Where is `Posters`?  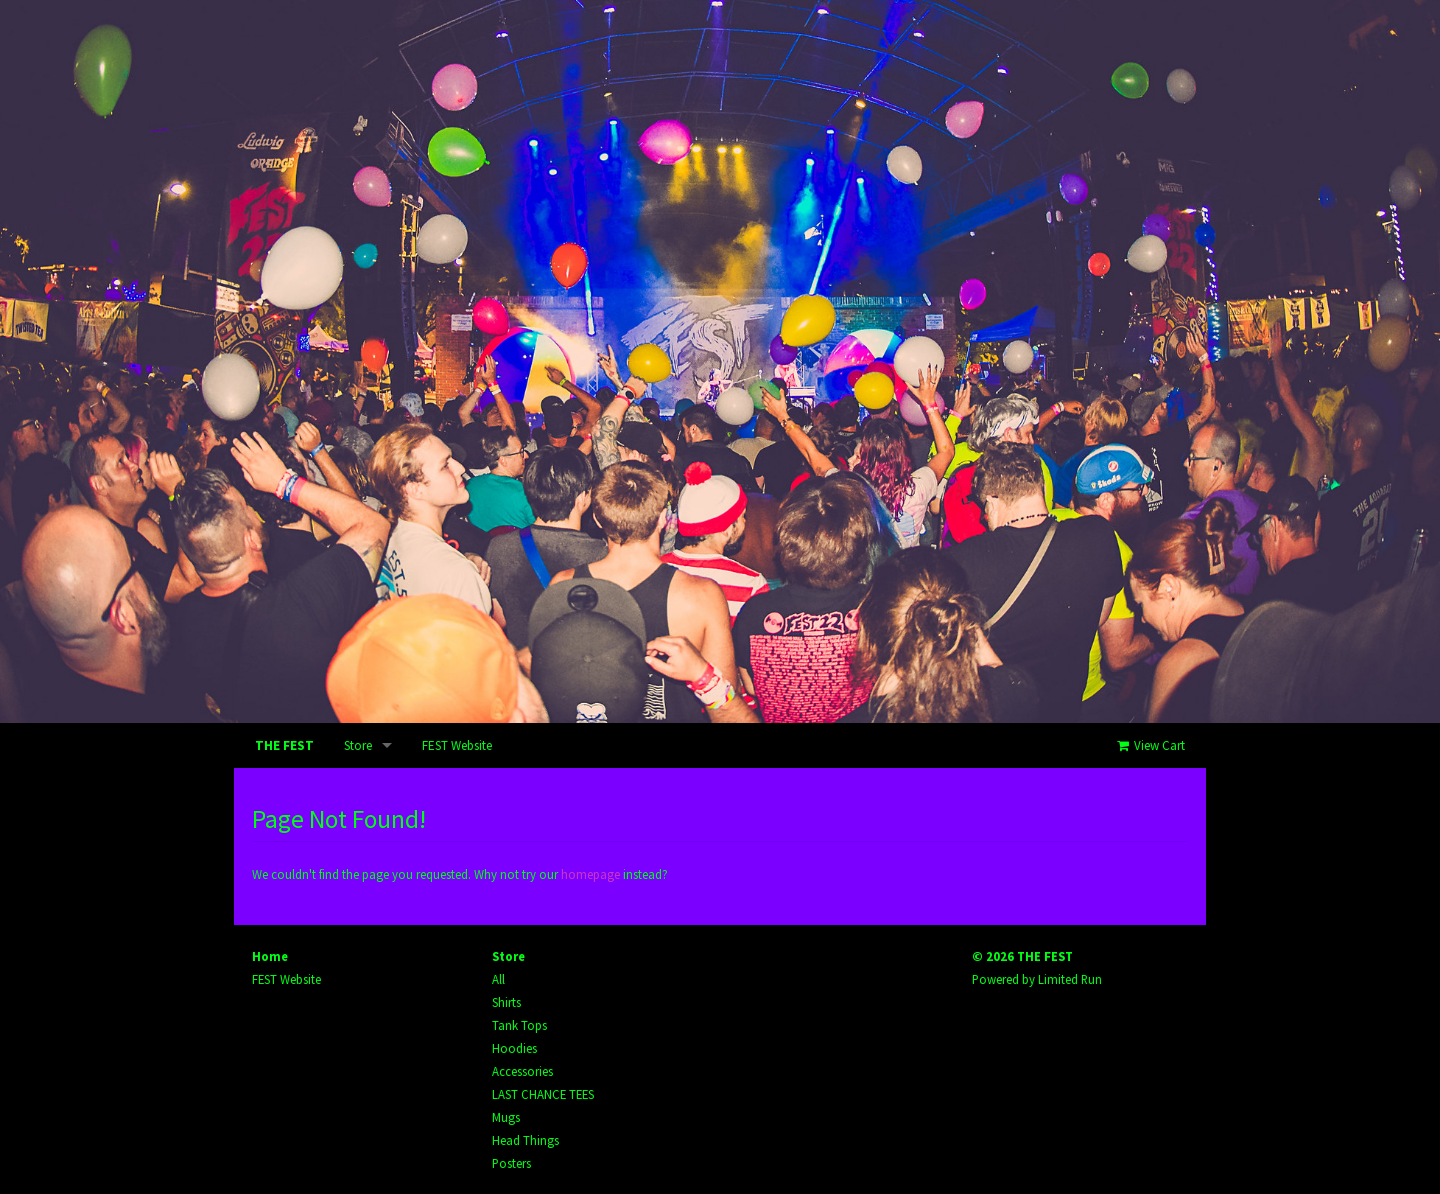 Posters is located at coordinates (511, 1163).